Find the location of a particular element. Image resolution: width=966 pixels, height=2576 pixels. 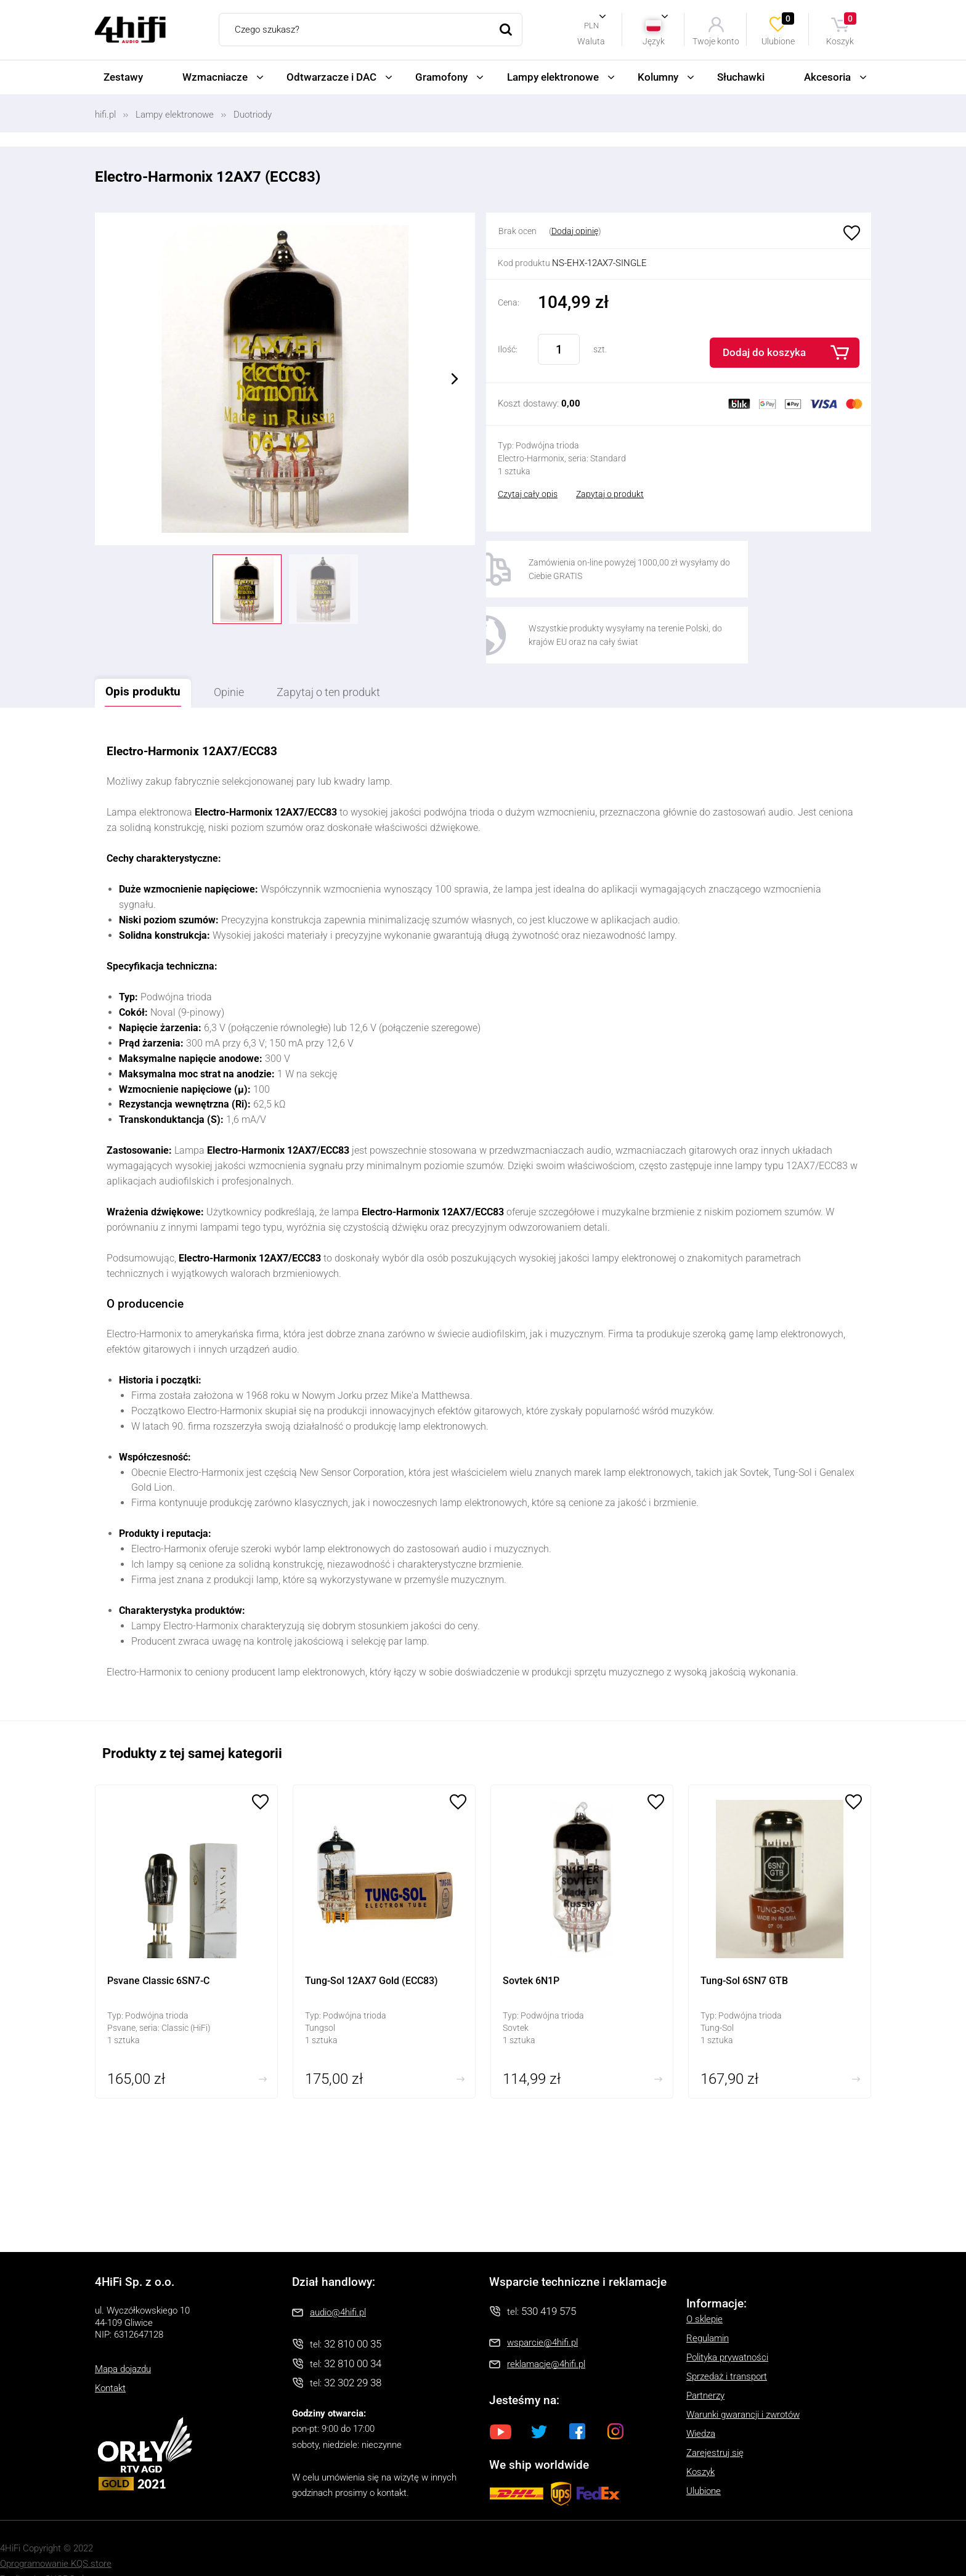

audio@4hifi.pl is located at coordinates (338, 2284).